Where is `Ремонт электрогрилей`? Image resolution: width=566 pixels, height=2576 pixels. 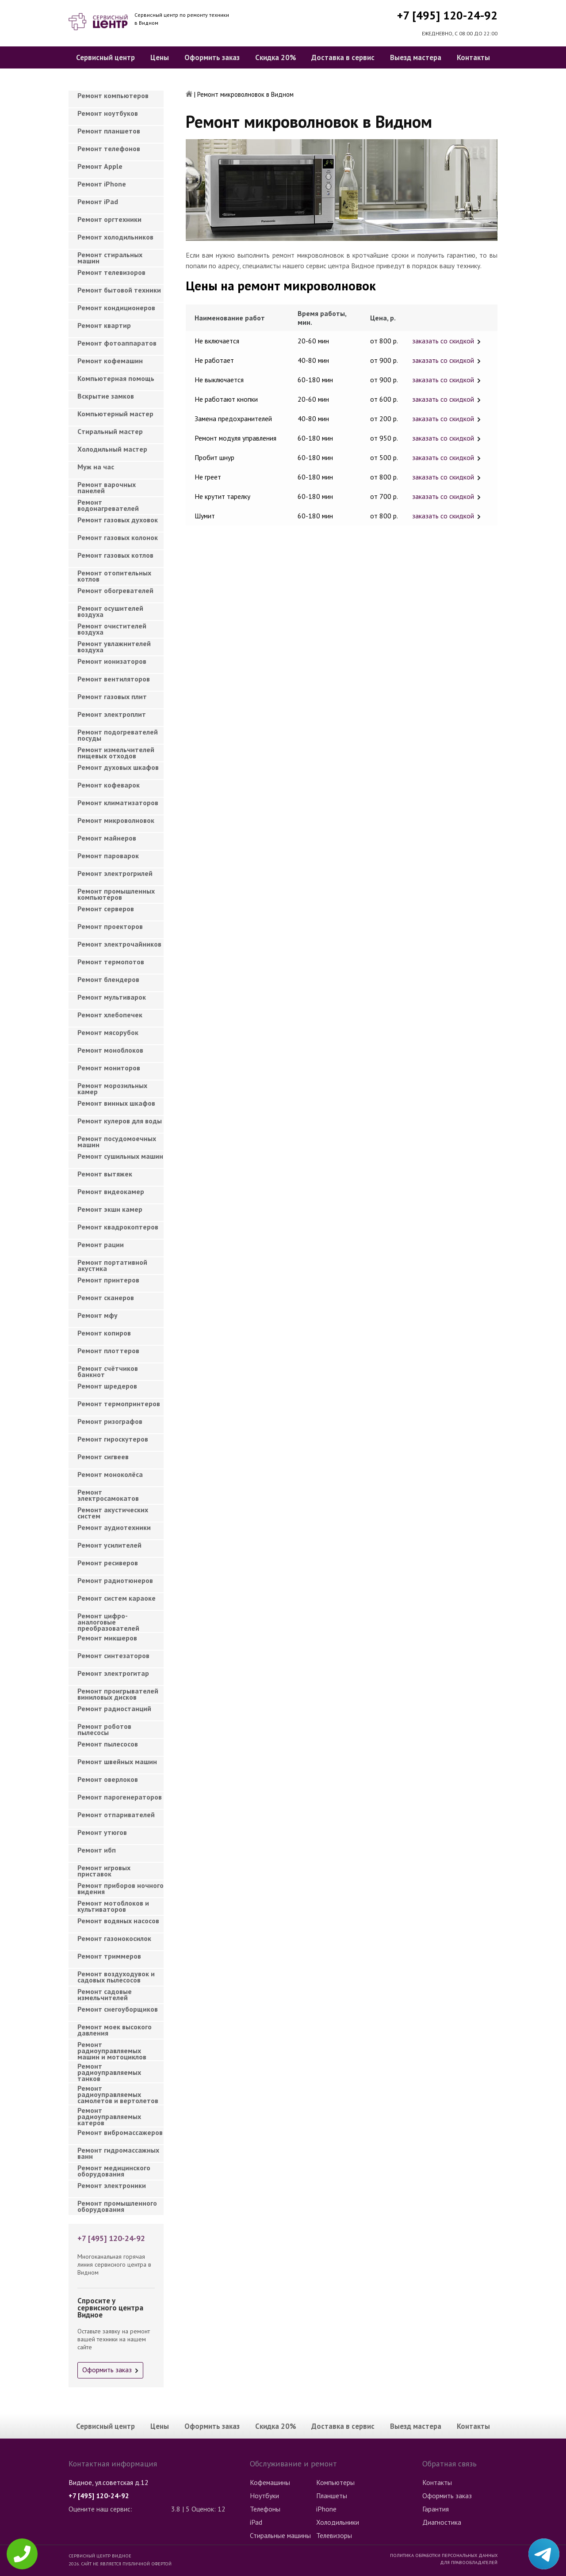 Ремонт электрогрилей is located at coordinates (115, 873).